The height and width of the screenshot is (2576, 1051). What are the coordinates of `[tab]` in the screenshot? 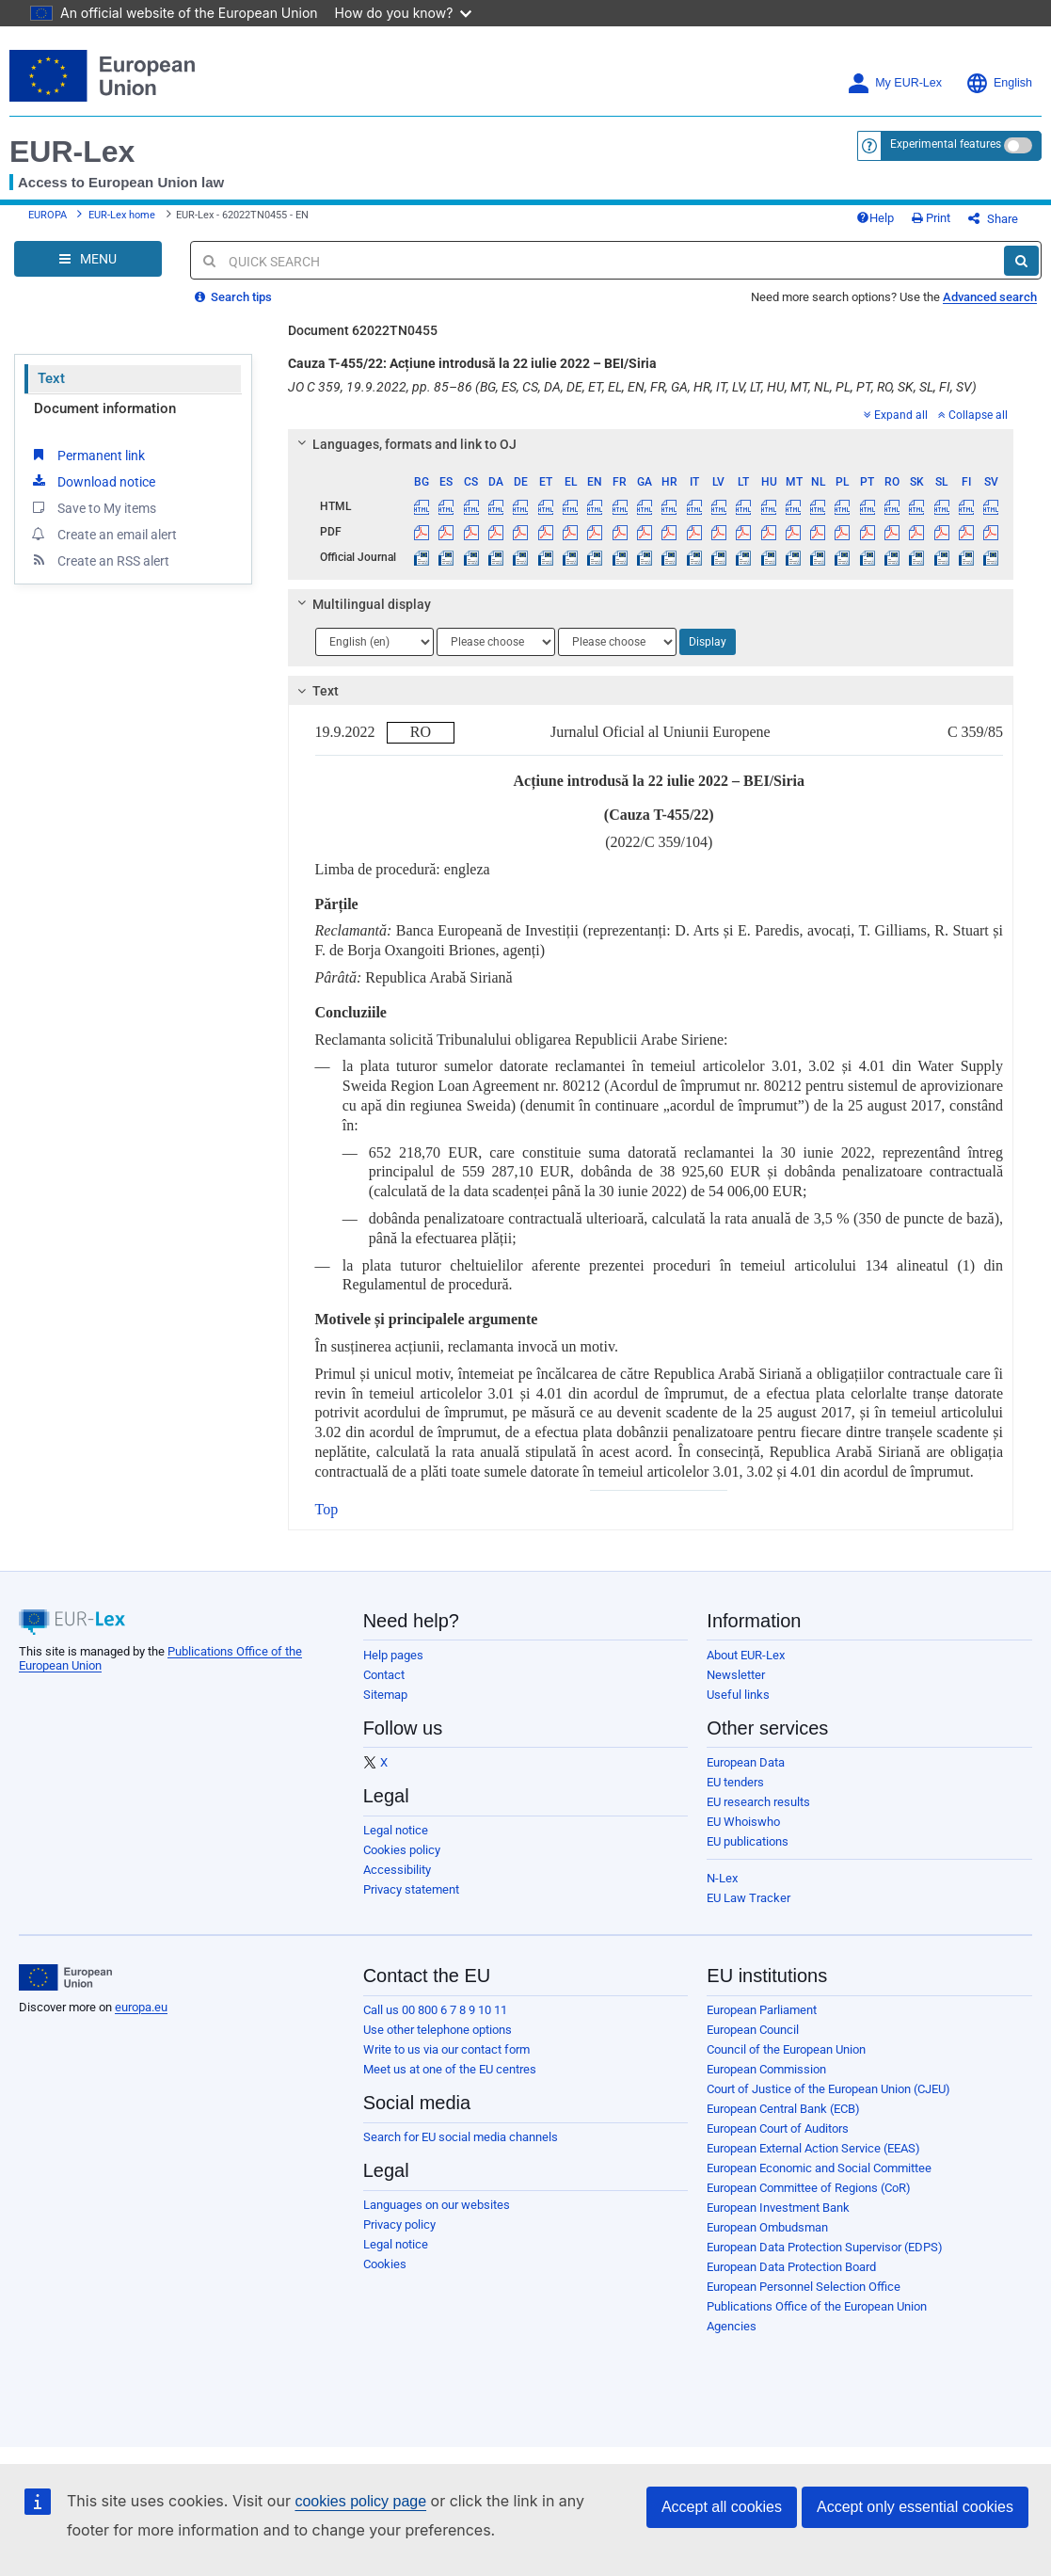 It's located at (651, 444).